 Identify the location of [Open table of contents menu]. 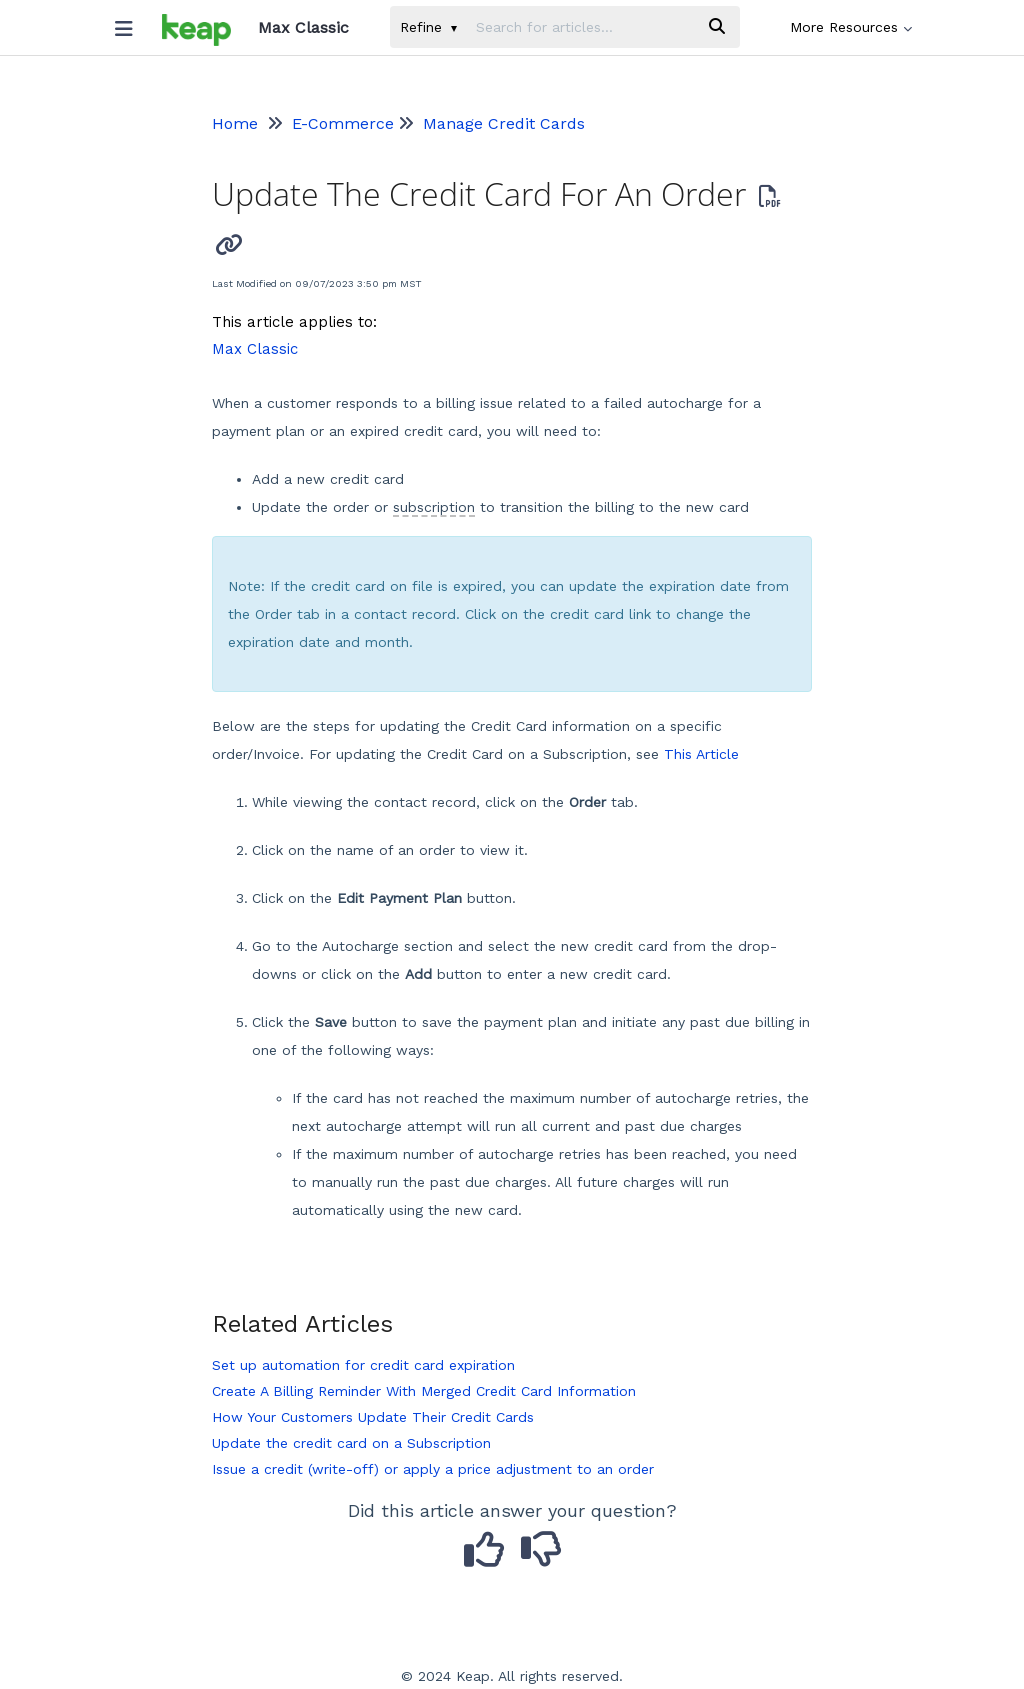
(131, 24).